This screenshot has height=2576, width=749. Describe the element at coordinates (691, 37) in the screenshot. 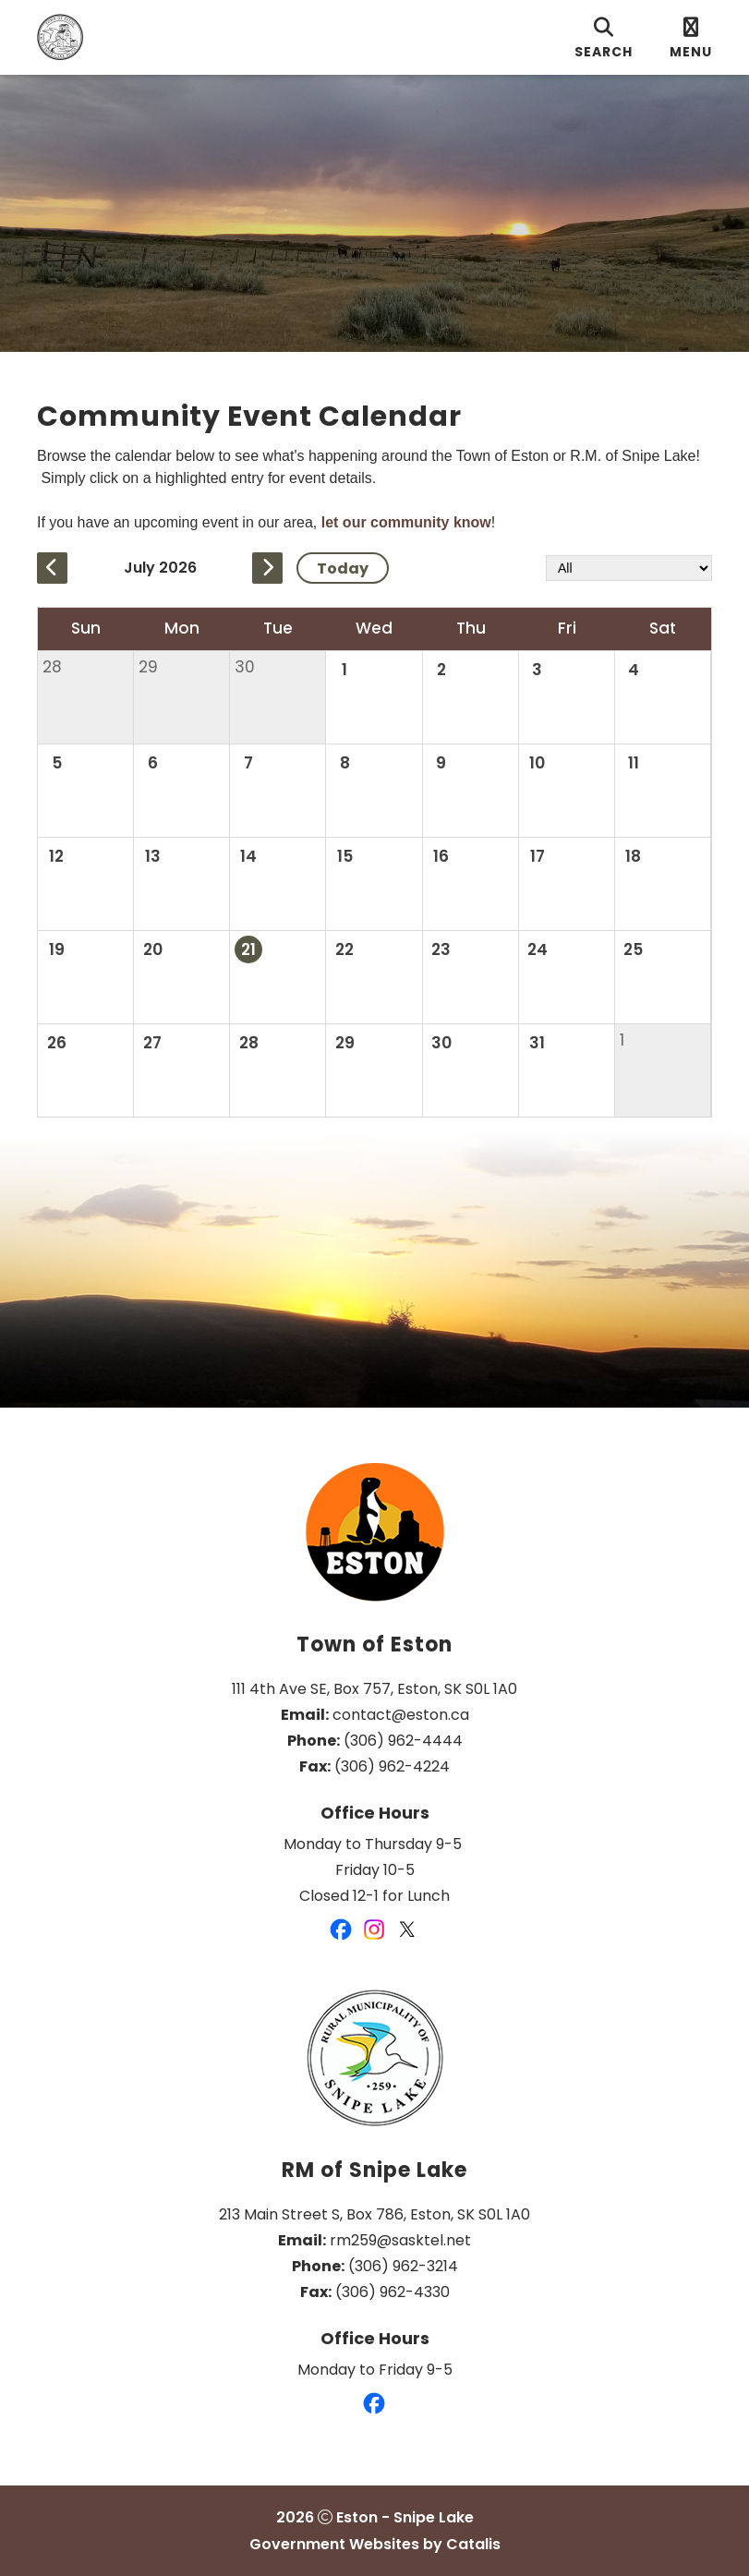

I see `[menu]` at that location.